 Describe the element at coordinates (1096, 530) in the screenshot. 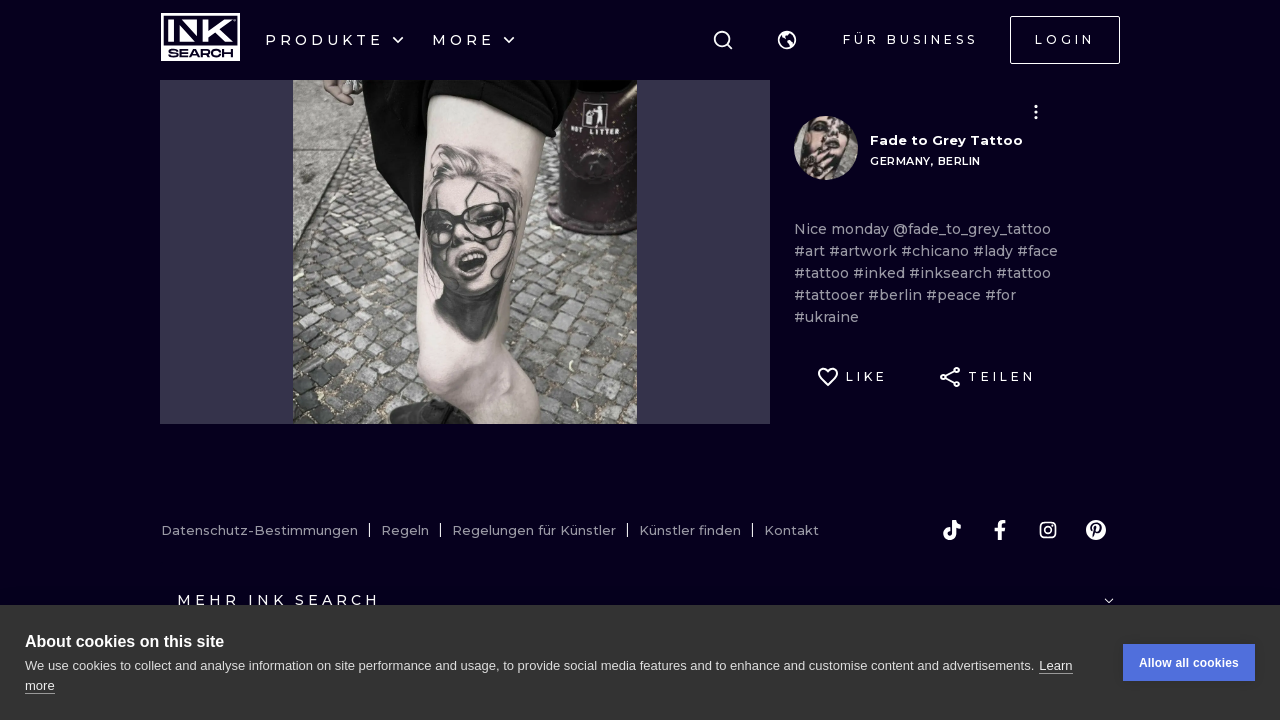

I see `[pinterest]` at that location.